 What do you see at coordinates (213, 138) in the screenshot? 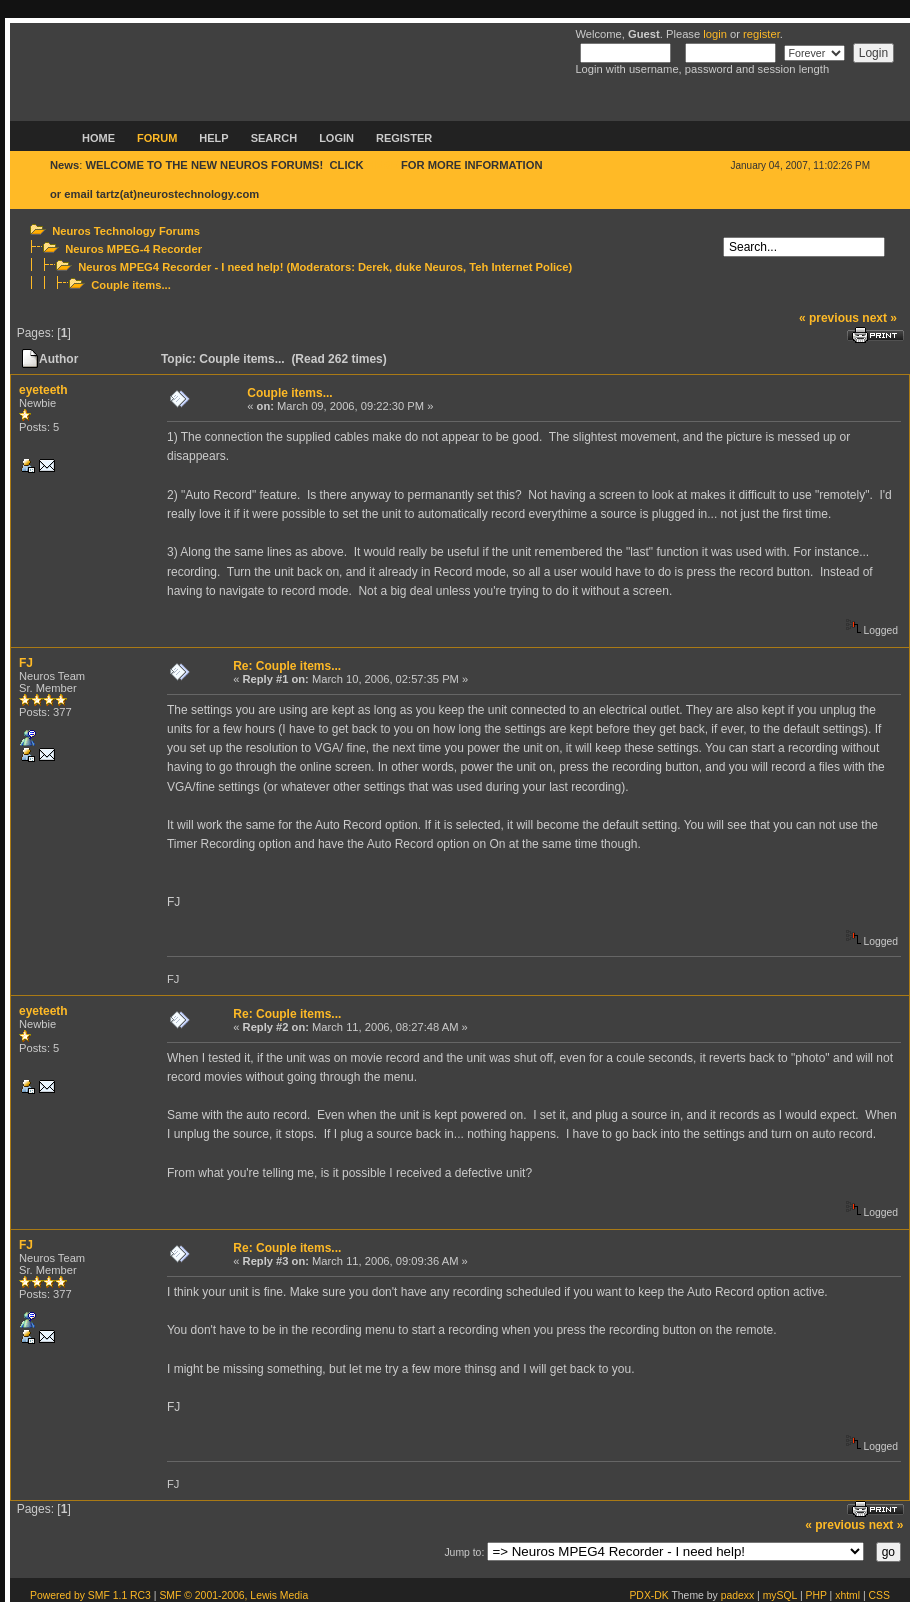
I see `Help` at bounding box center [213, 138].